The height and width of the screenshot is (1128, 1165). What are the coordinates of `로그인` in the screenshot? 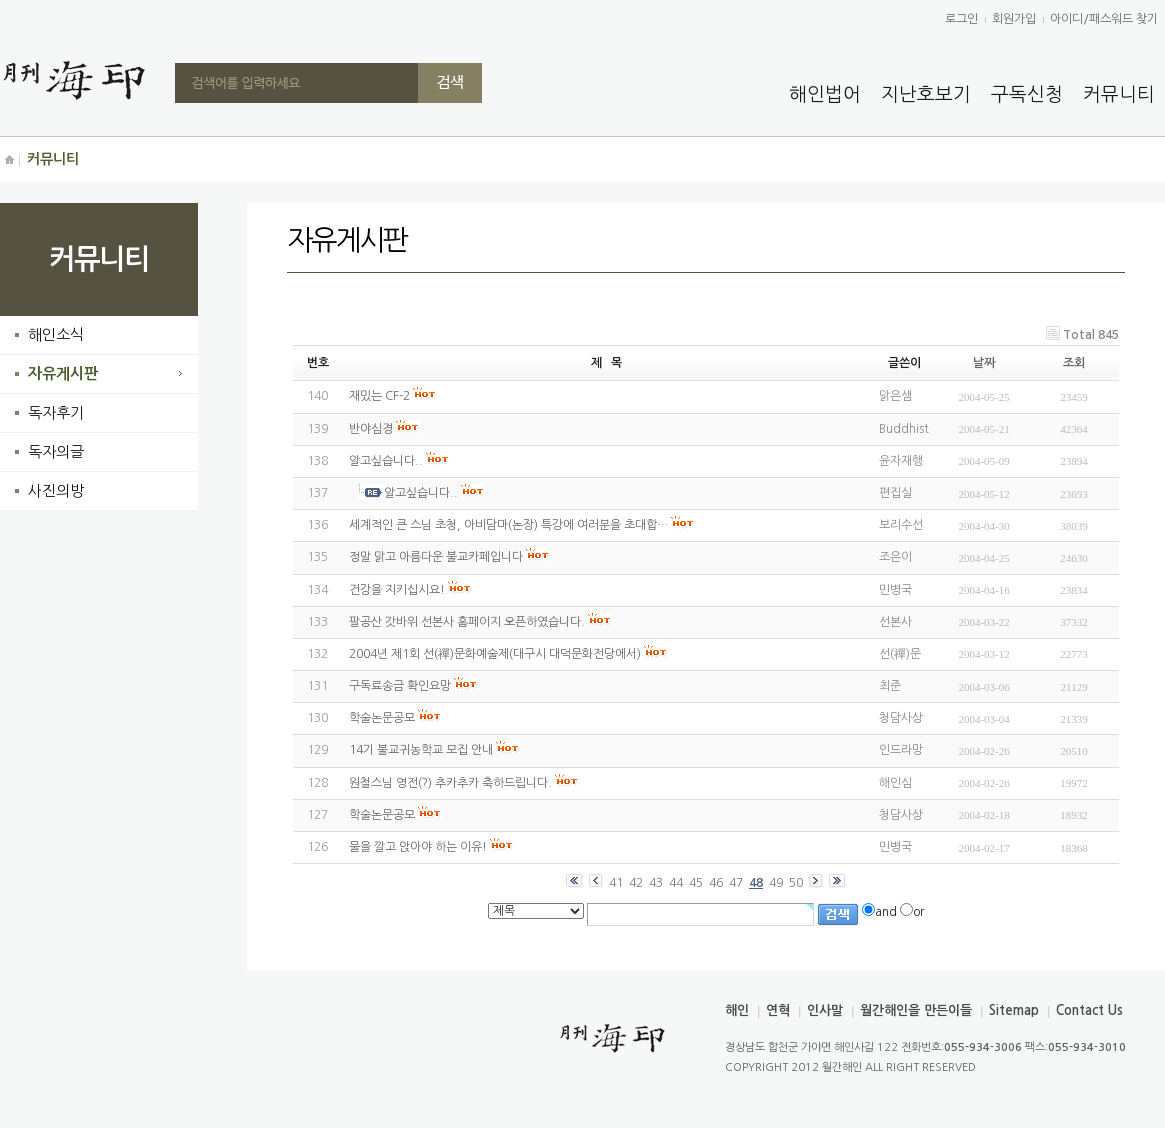 It's located at (961, 19).